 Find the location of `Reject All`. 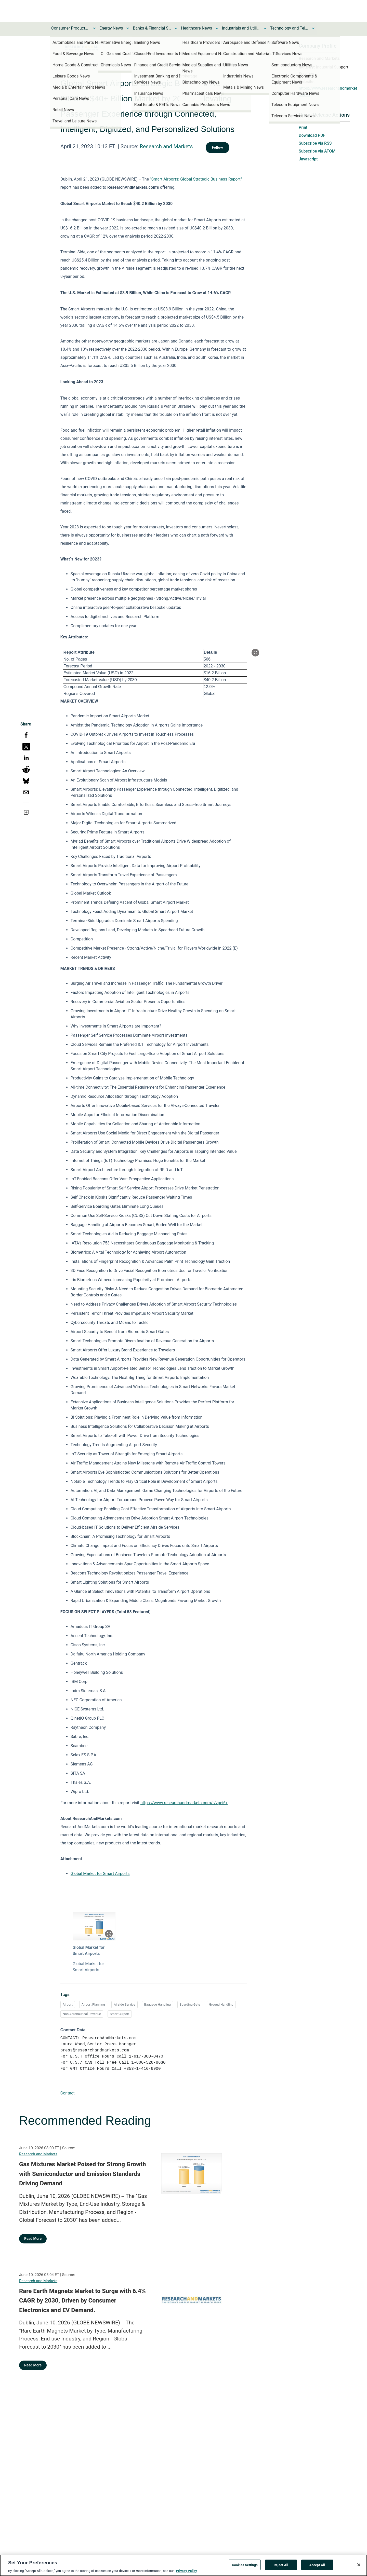

Reject All is located at coordinates (281, 2565).